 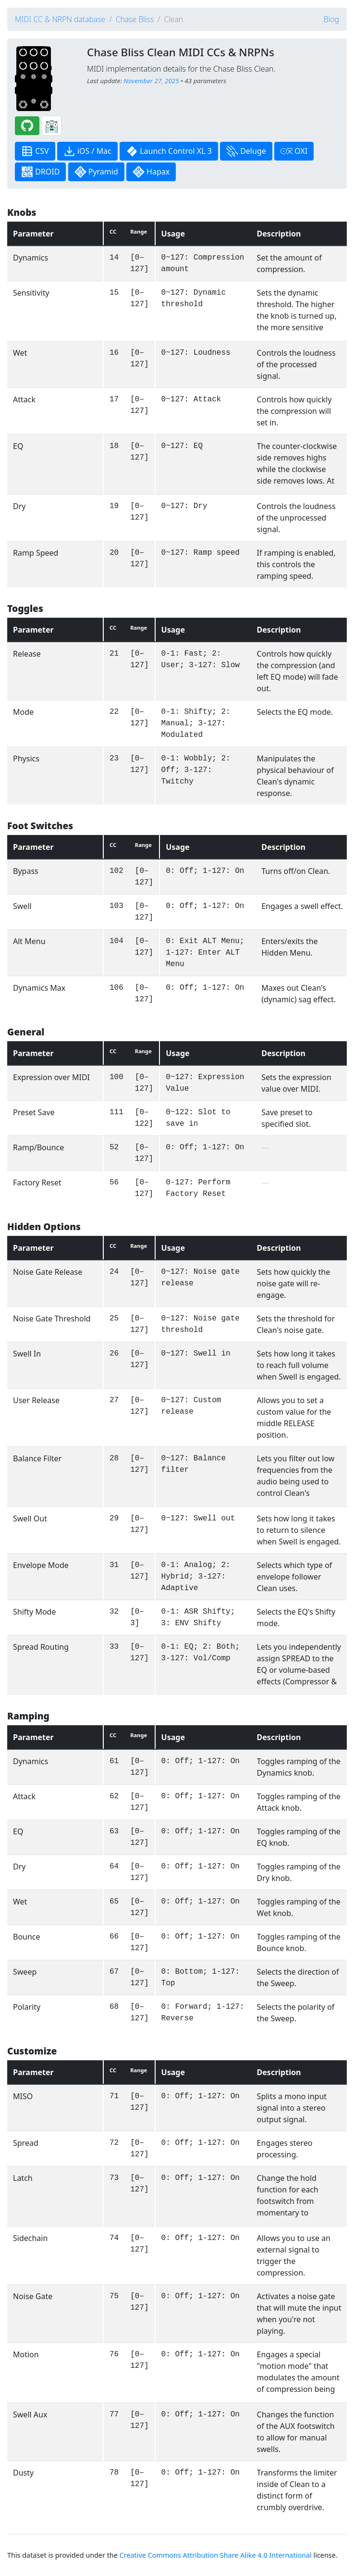 I want to click on Blog, so click(x=331, y=19).